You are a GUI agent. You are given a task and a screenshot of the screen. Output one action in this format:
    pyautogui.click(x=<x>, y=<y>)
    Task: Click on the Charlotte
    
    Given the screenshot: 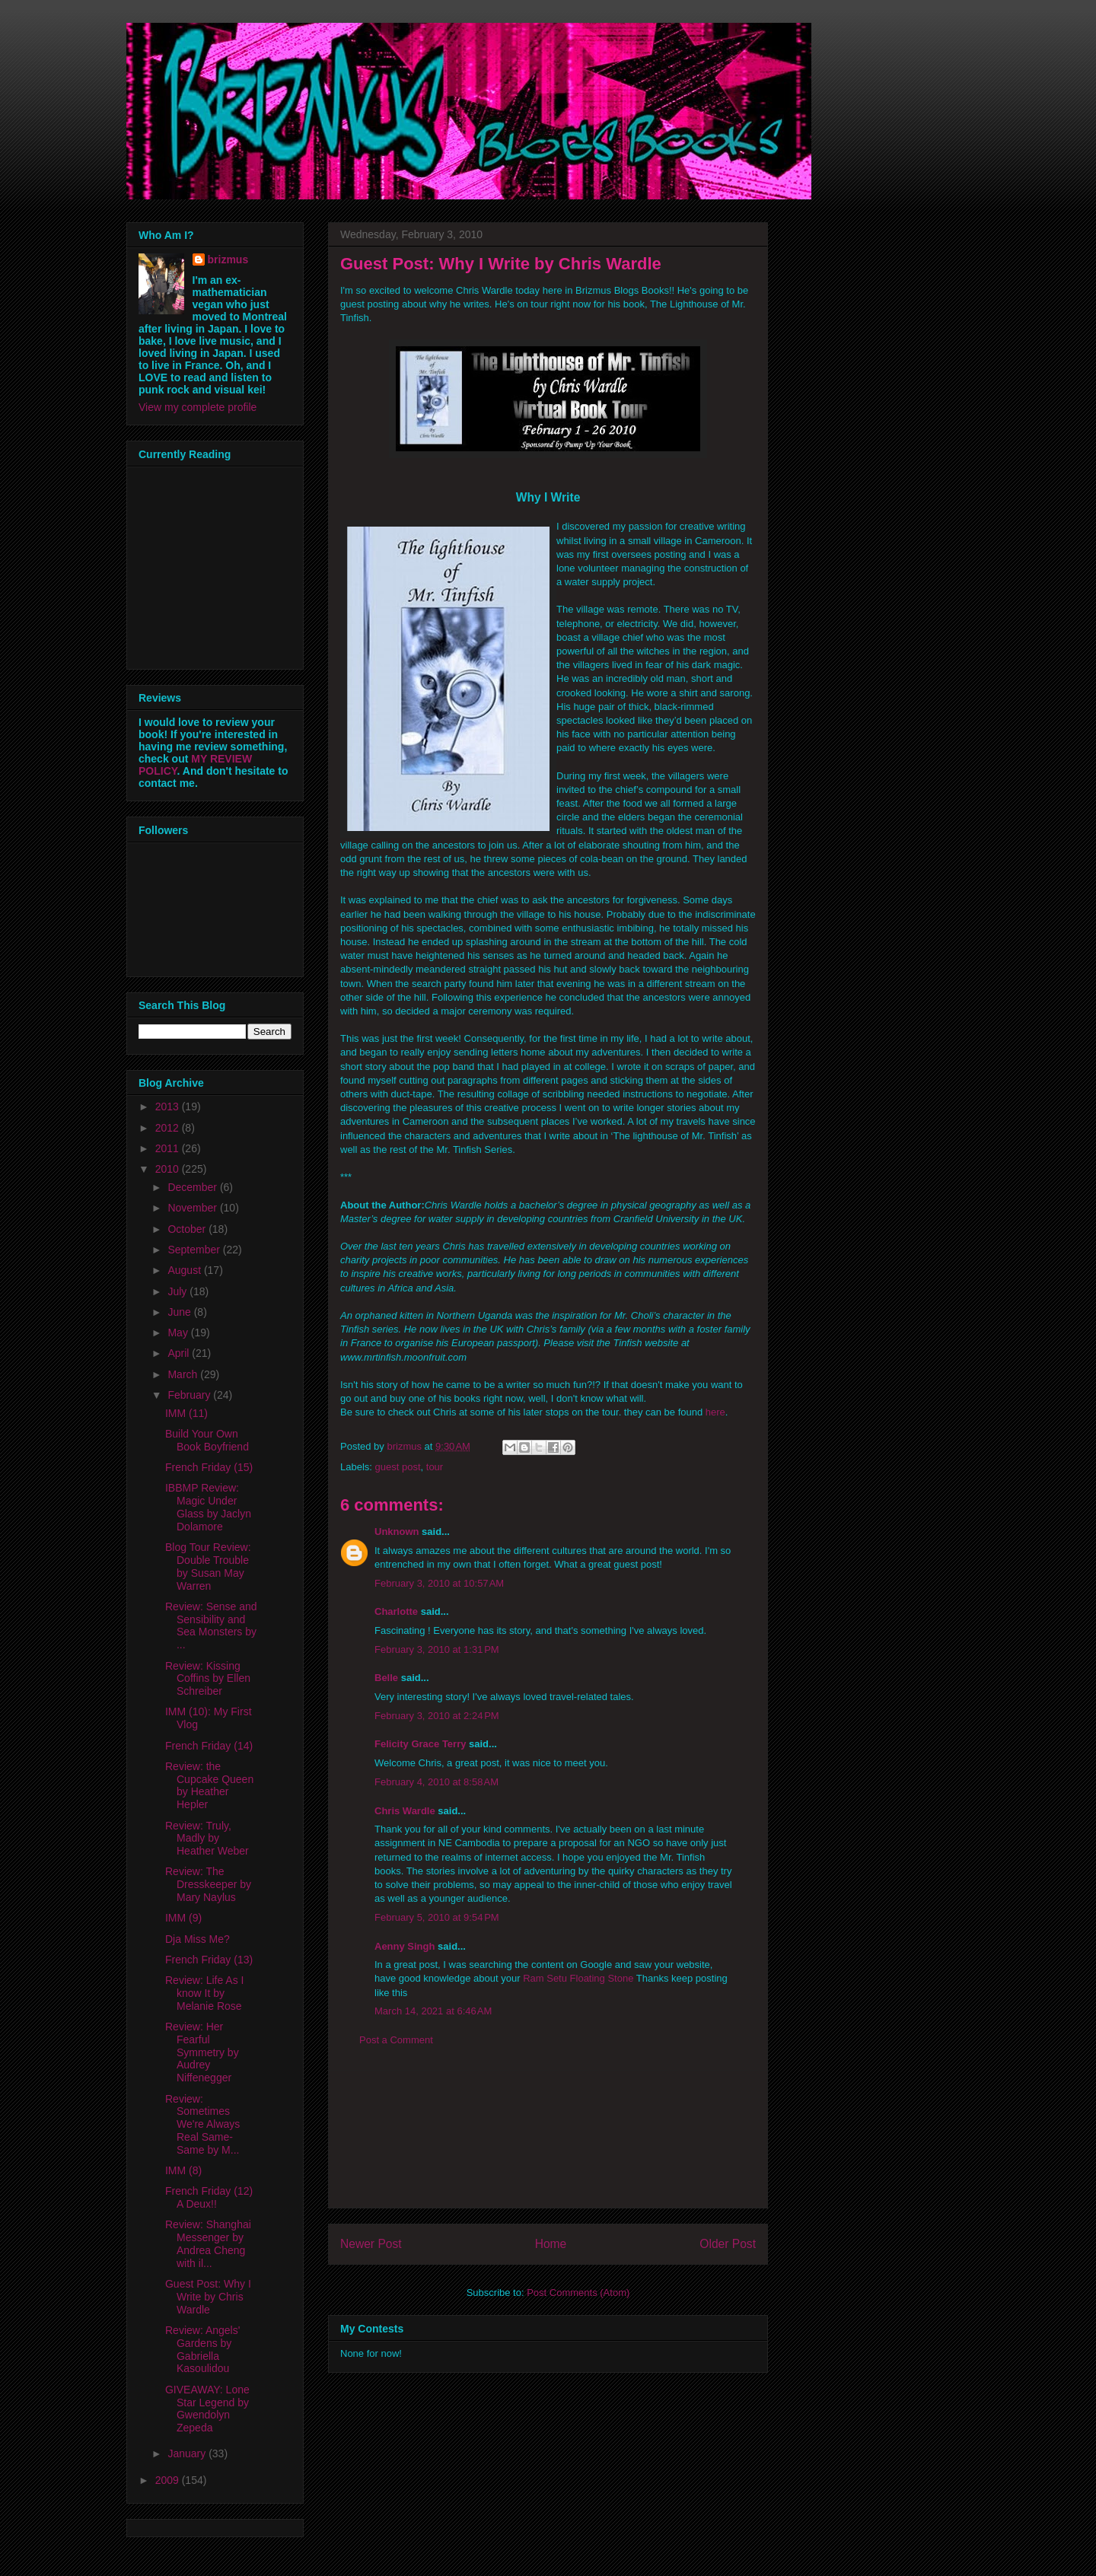 What is the action you would take?
    pyautogui.click(x=396, y=1611)
    